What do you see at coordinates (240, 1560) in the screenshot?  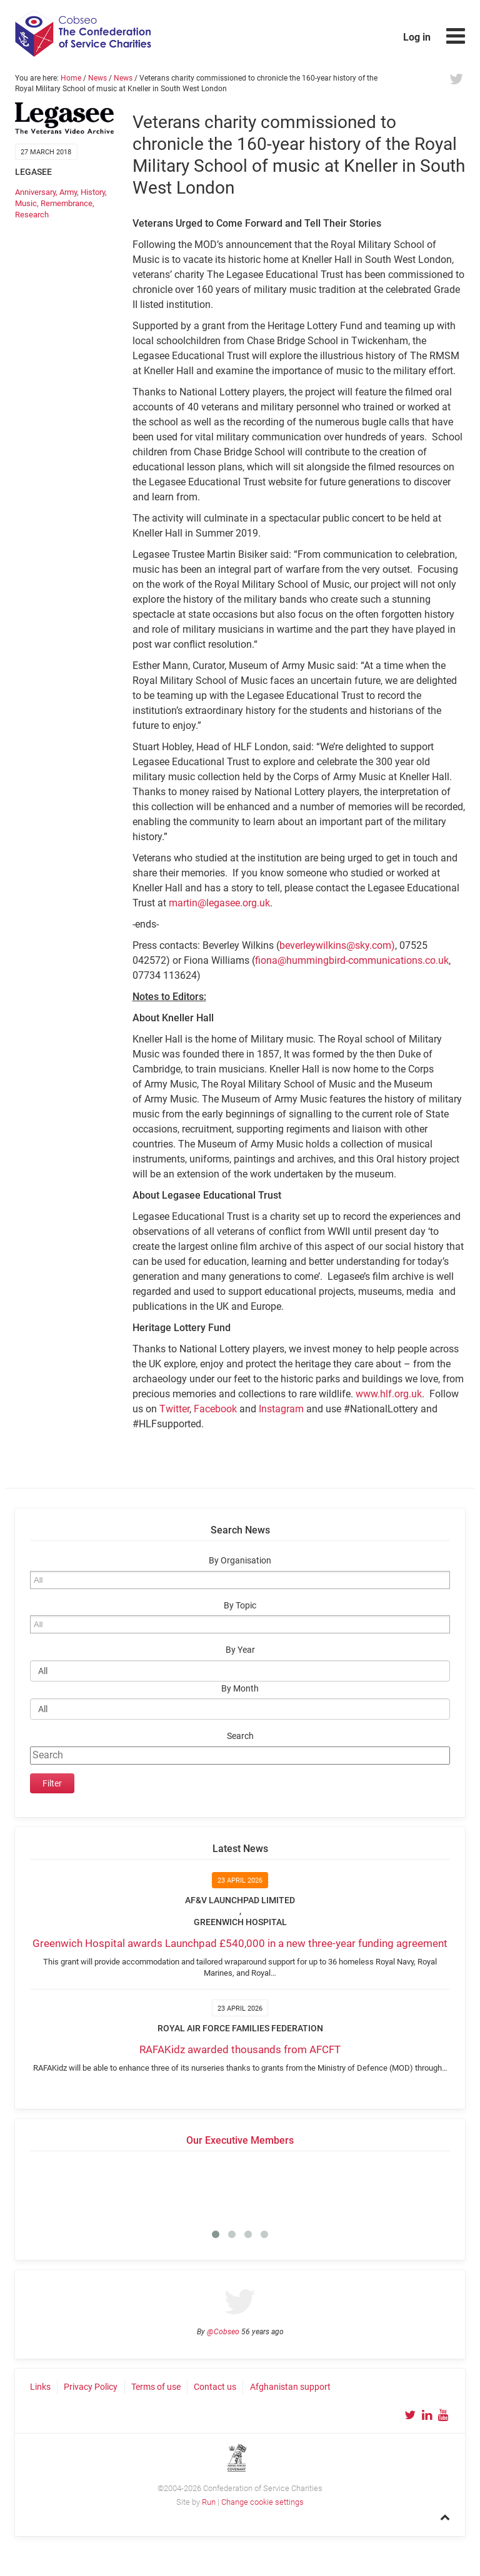 I see `By Organisation` at bounding box center [240, 1560].